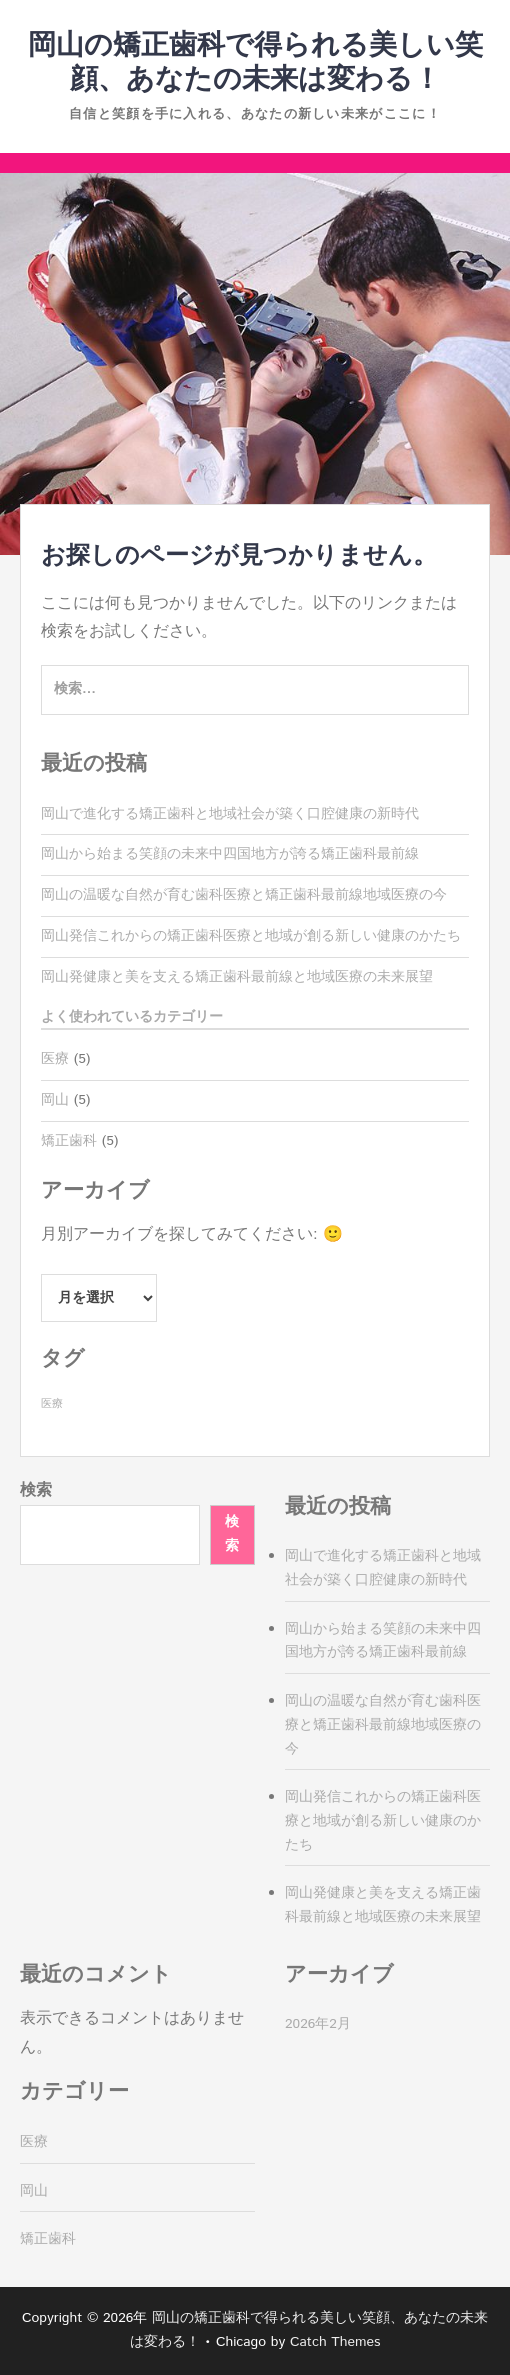 This screenshot has height=2375, width=510. Describe the element at coordinates (230, 814) in the screenshot. I see `岡山で進化する矯正歯科と地域社会が築く口腔健康の新時代` at that location.